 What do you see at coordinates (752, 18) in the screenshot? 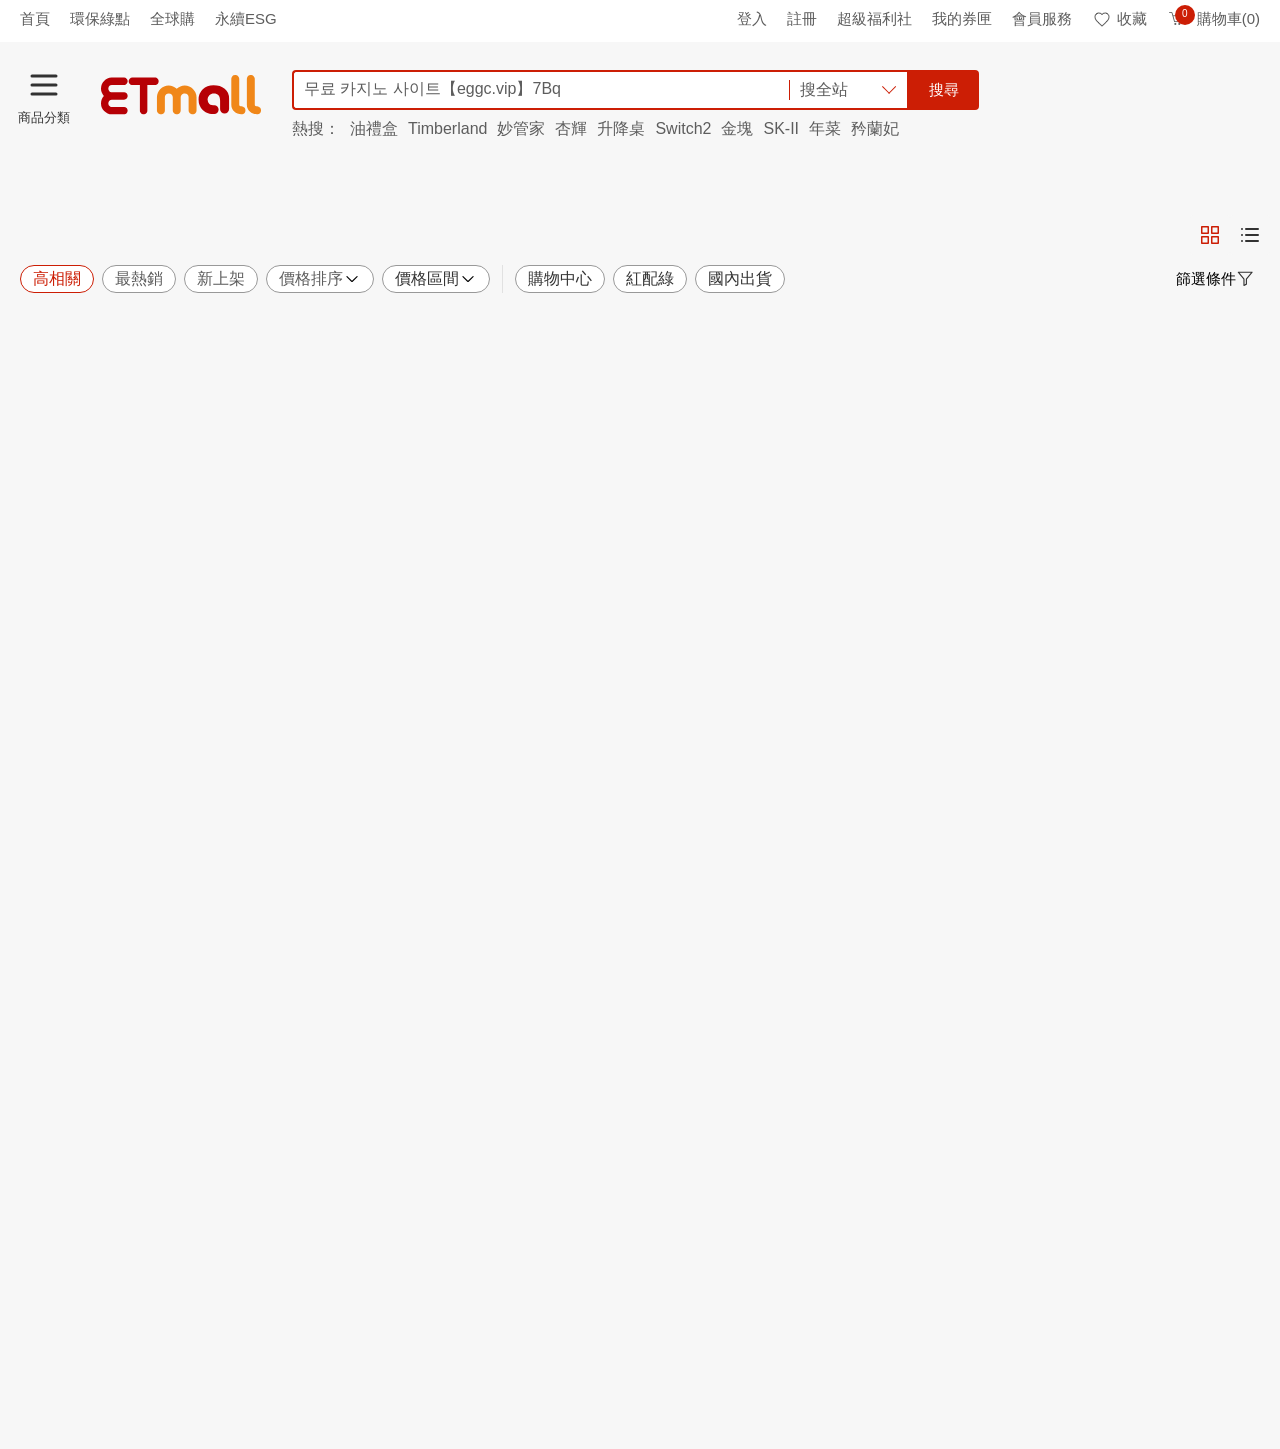
I see `登入` at bounding box center [752, 18].